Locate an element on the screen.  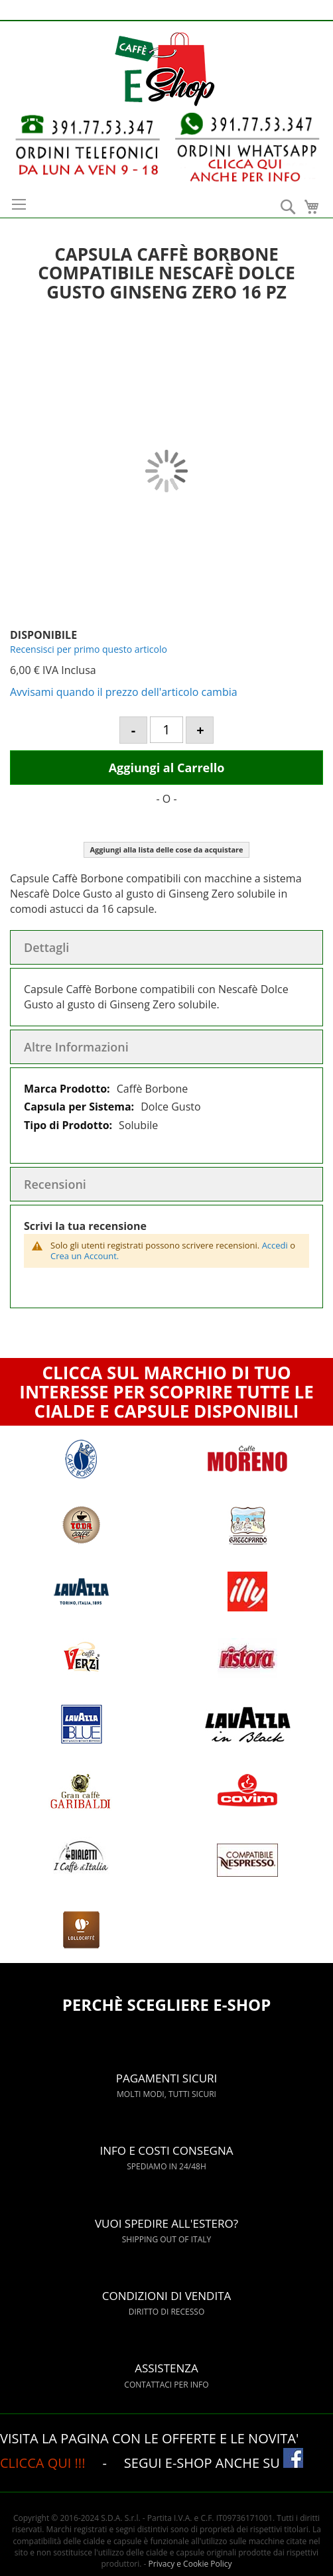
VUOI SPEDIRE ALL'ESTERO? is located at coordinates (166, 2215).